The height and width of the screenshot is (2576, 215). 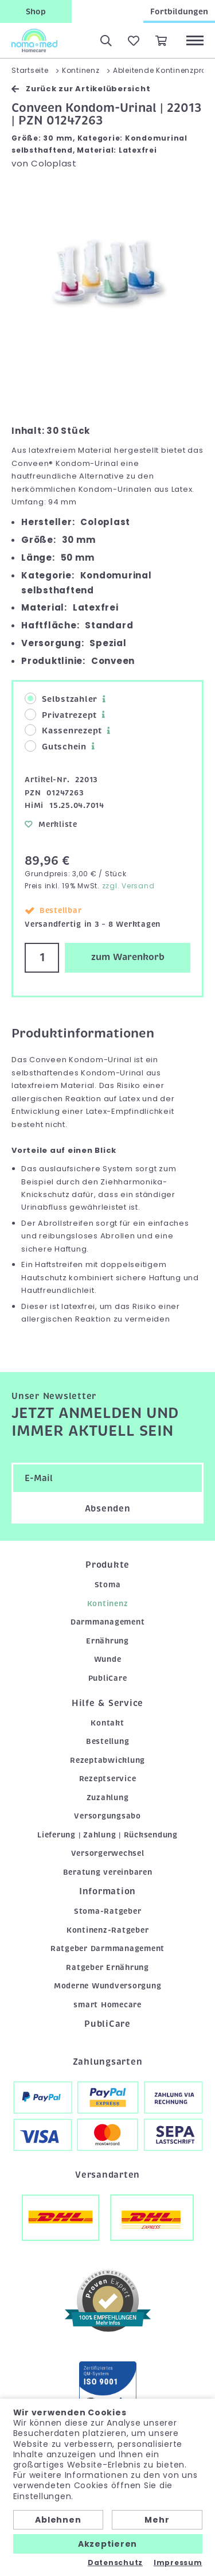 What do you see at coordinates (107, 1603) in the screenshot?
I see `Kontinenz` at bounding box center [107, 1603].